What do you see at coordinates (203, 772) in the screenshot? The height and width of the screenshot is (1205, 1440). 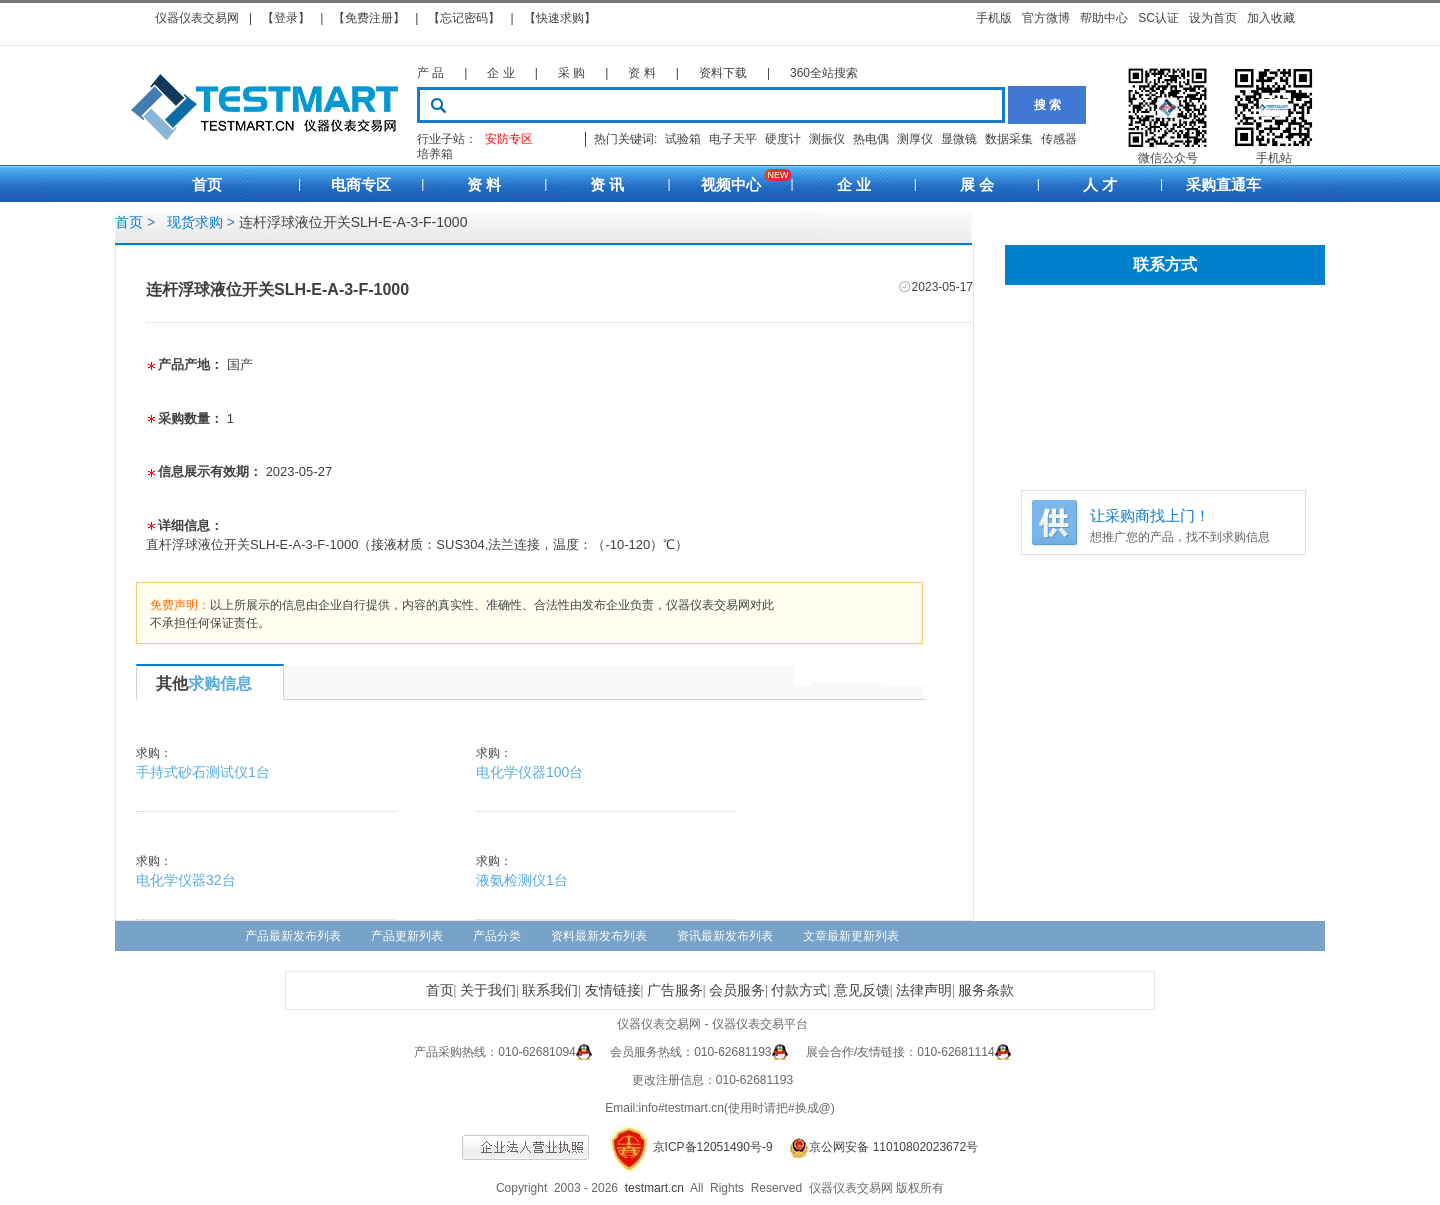 I see `手持式砂石测试仪1台` at bounding box center [203, 772].